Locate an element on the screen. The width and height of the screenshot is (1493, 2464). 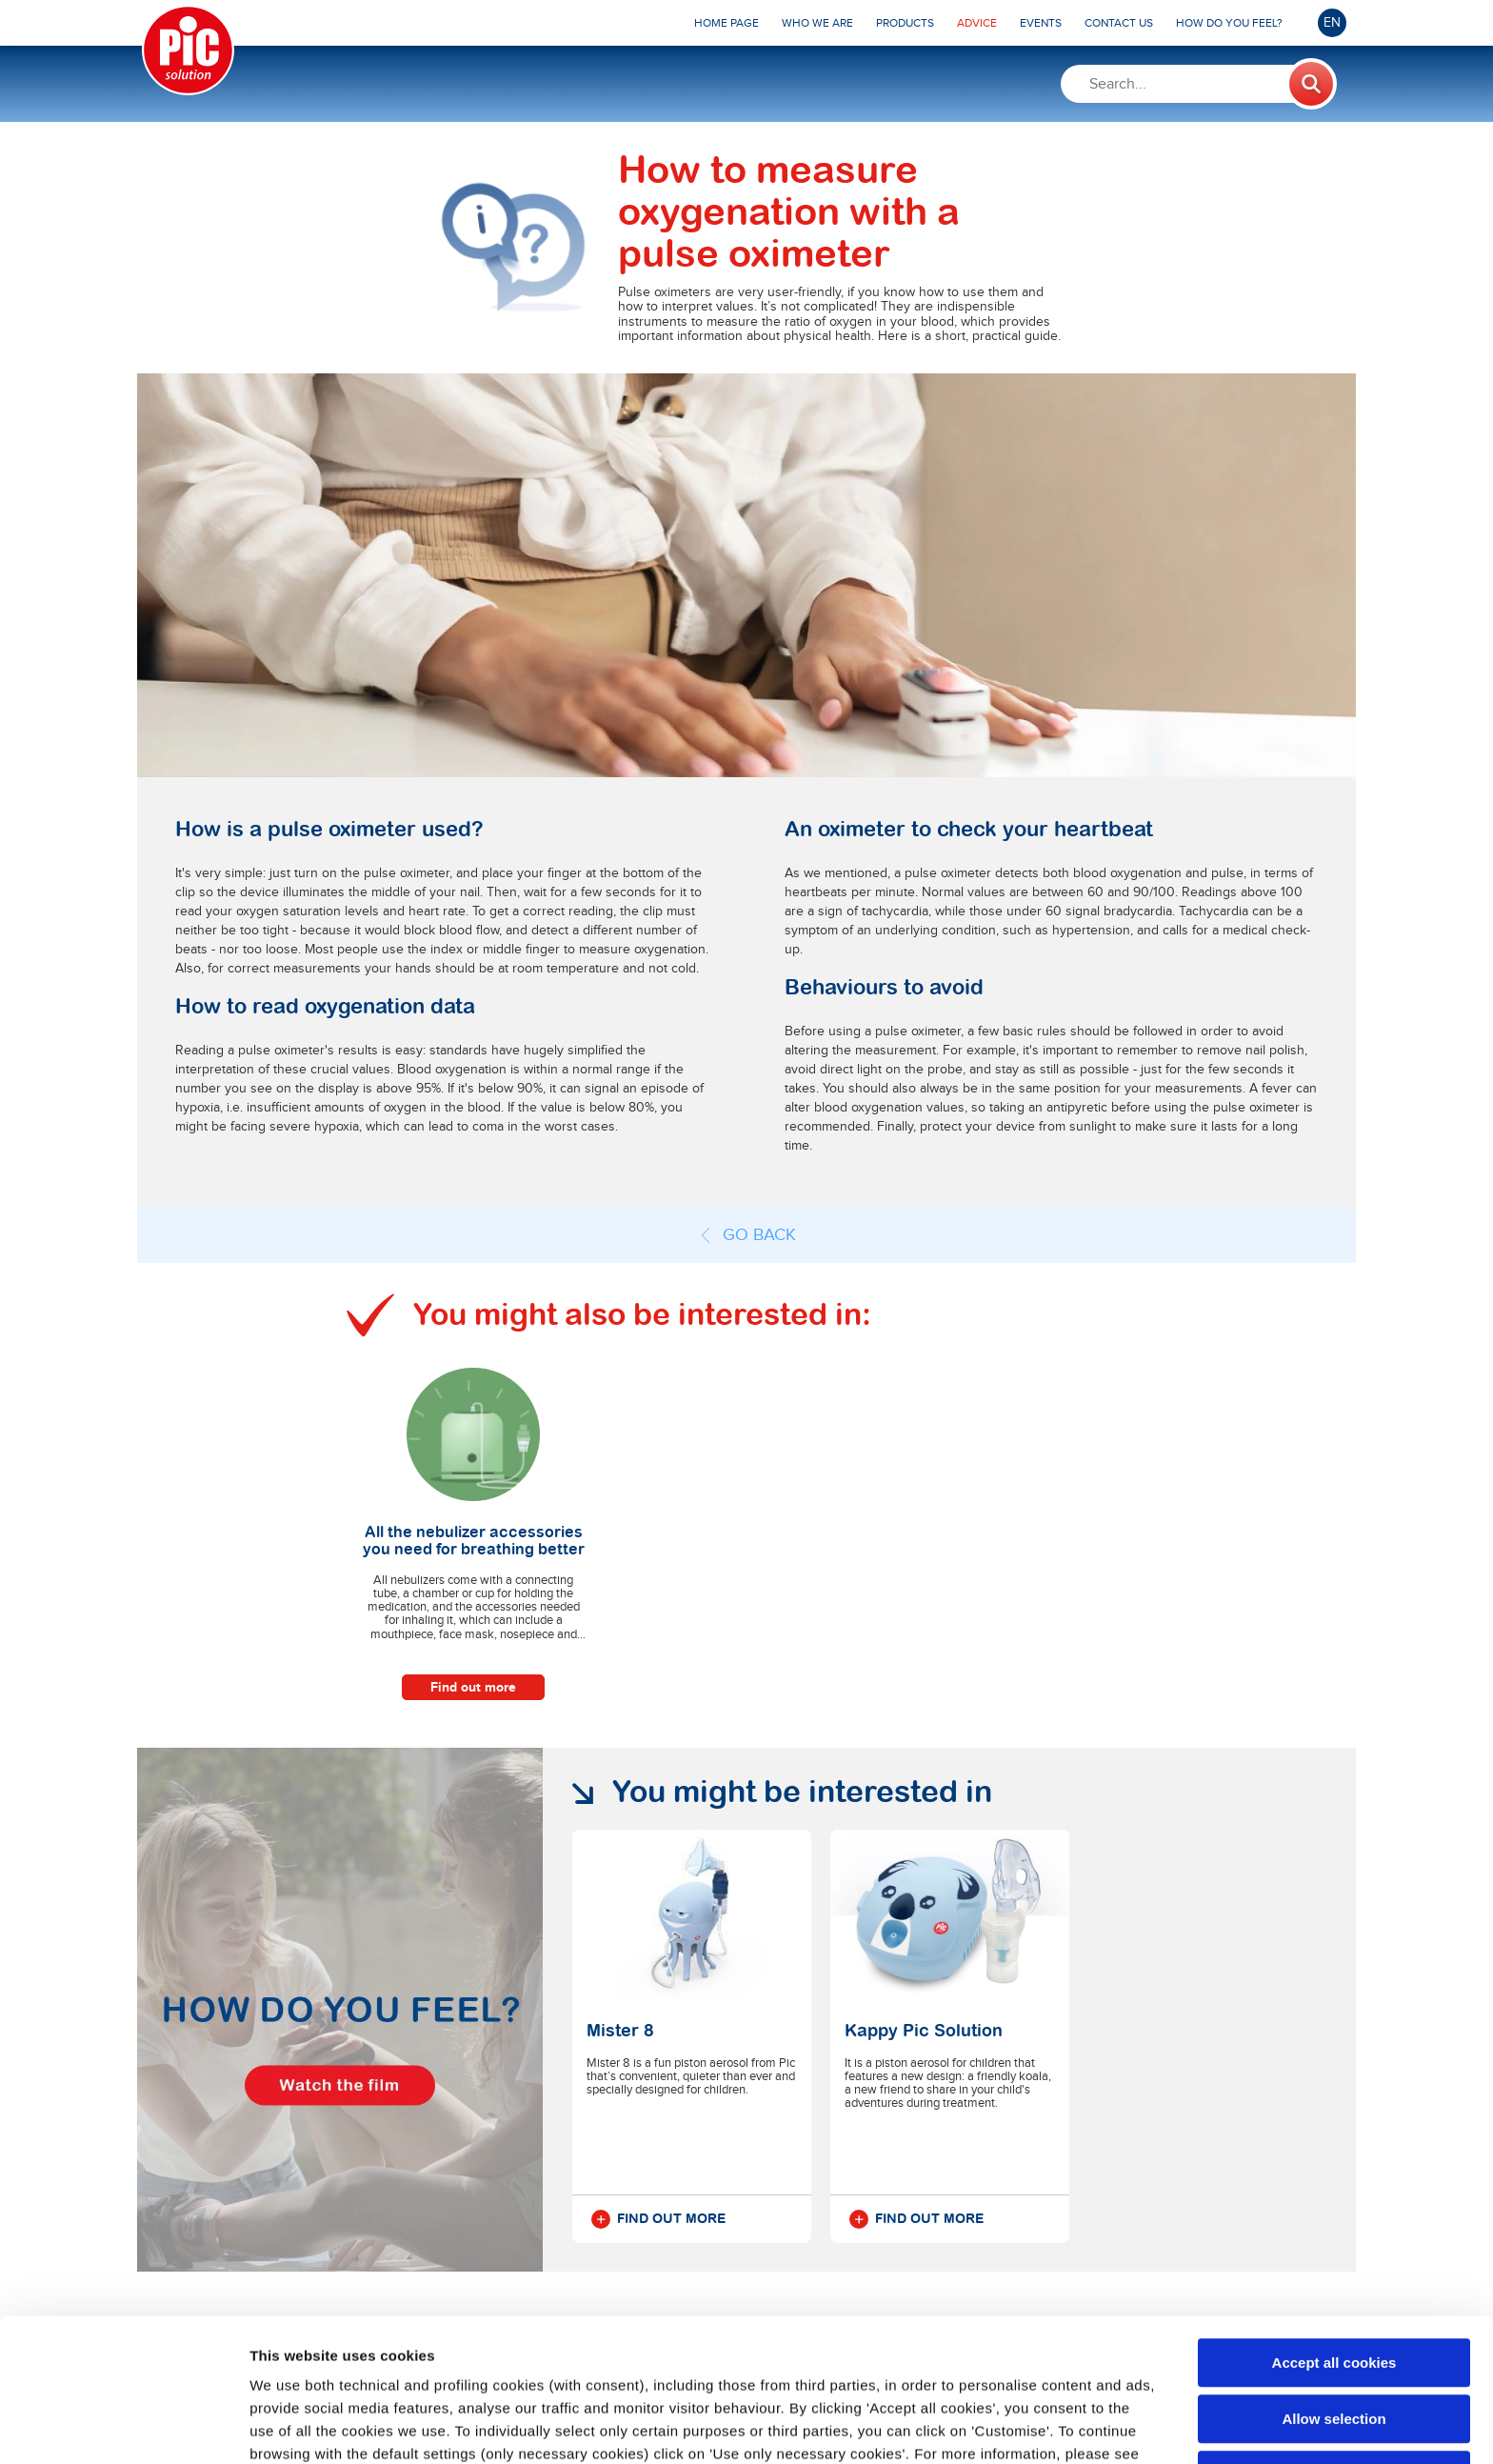
Allow selection is located at coordinates (1333, 2284).